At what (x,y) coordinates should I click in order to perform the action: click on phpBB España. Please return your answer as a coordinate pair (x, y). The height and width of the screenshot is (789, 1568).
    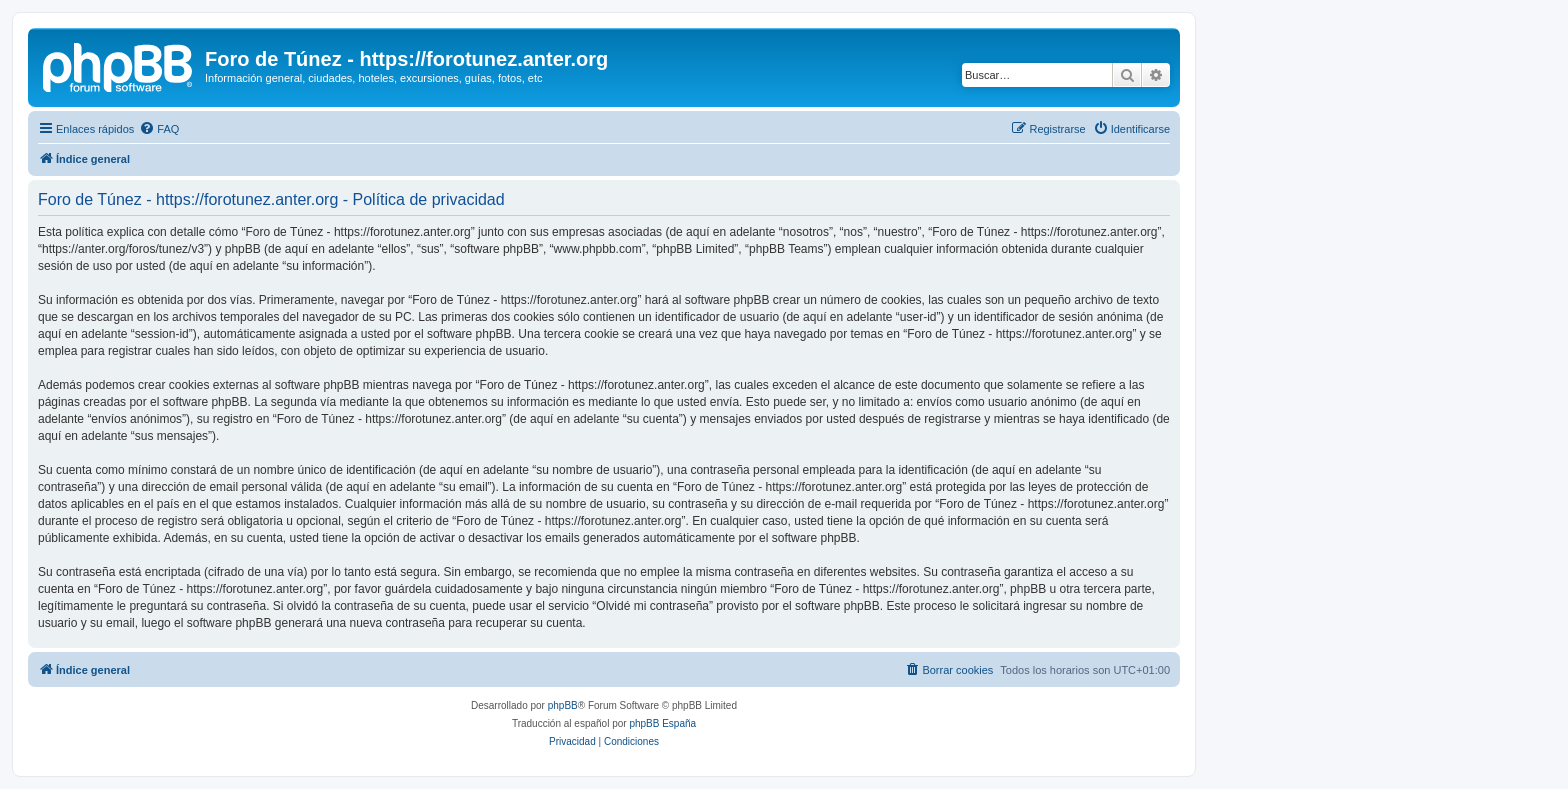
    Looking at the image, I should click on (662, 723).